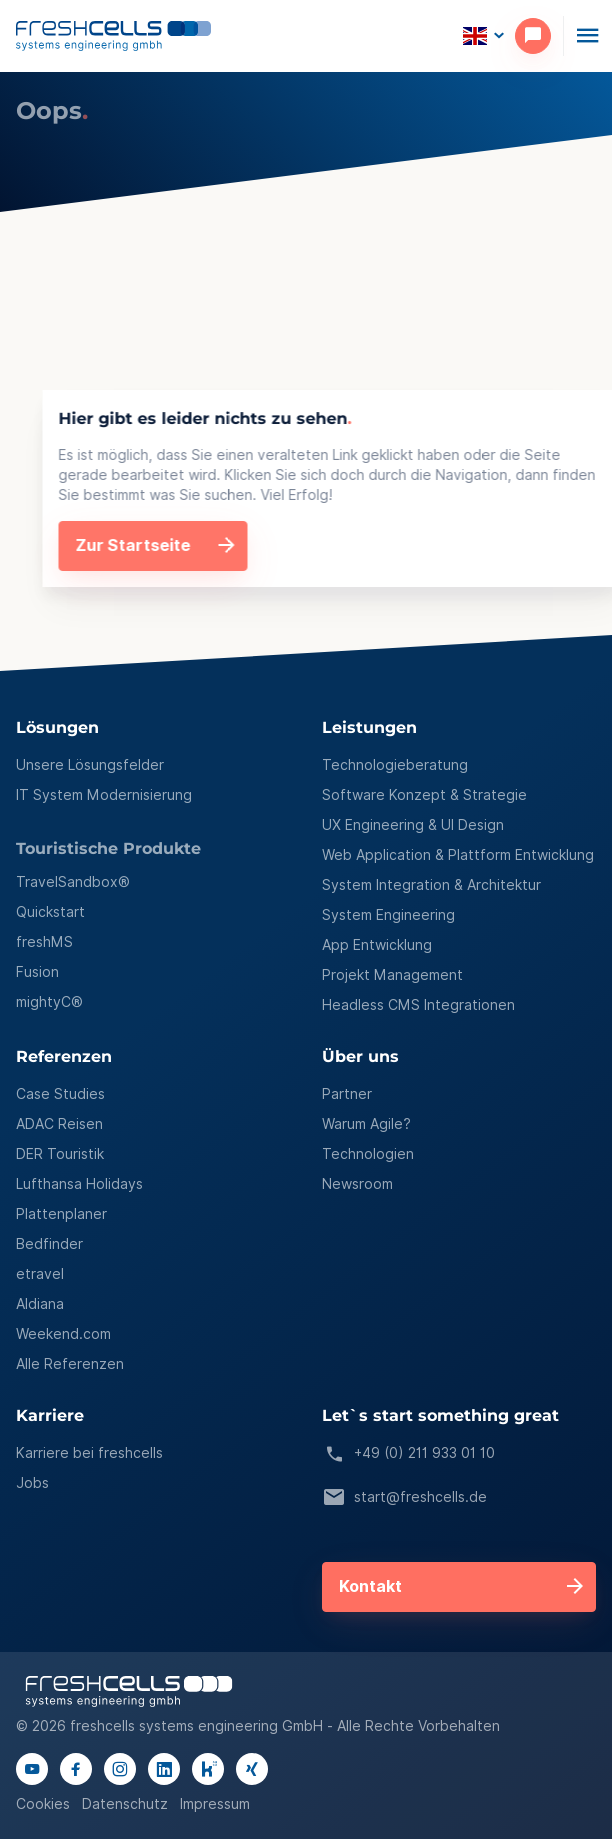  I want to click on Weekend.com, so click(63, 1334).